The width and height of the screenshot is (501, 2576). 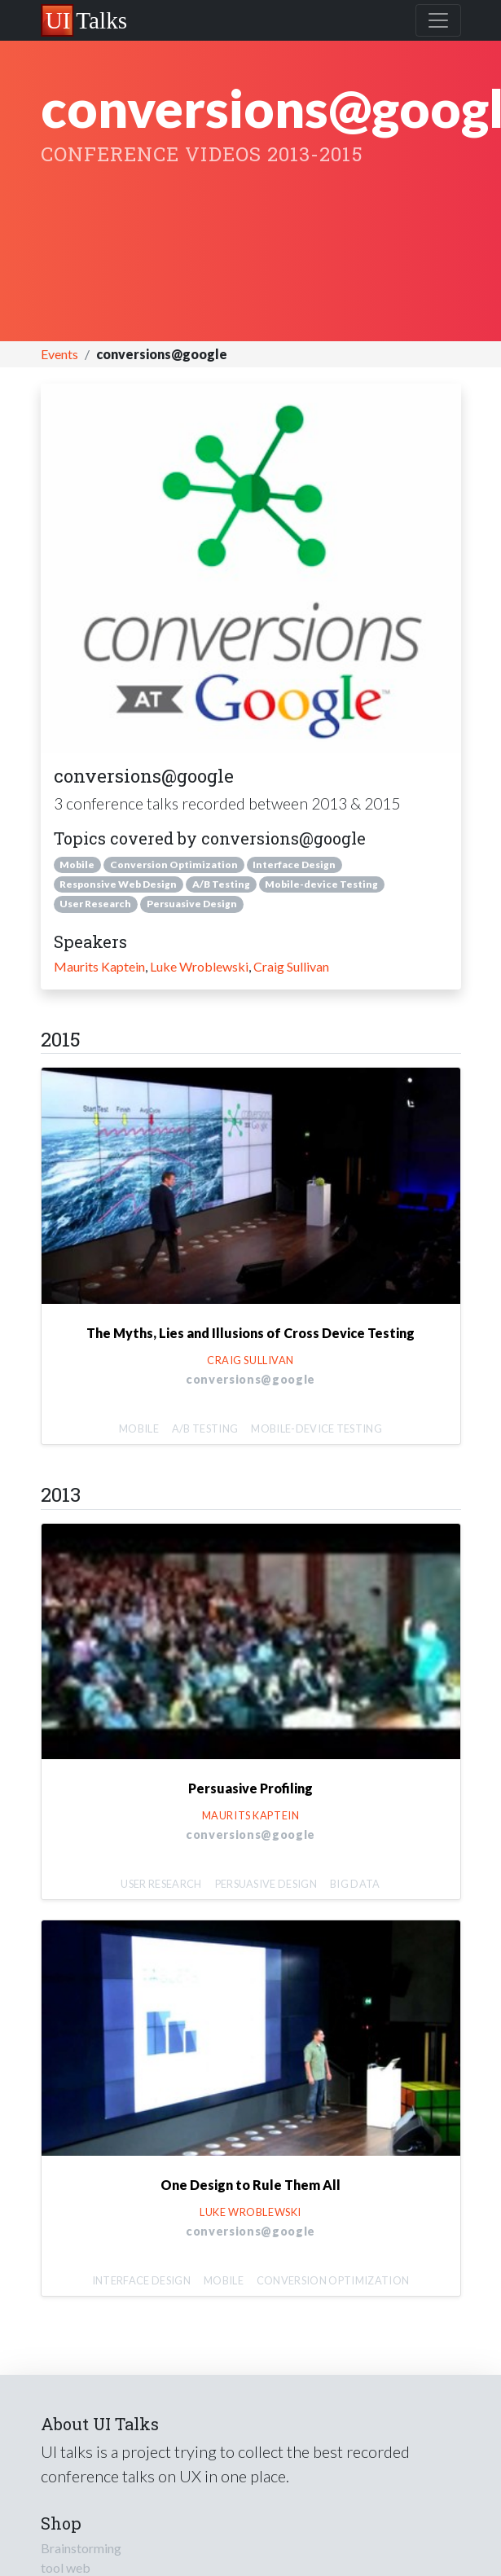 I want to click on Interface Design, so click(x=294, y=864).